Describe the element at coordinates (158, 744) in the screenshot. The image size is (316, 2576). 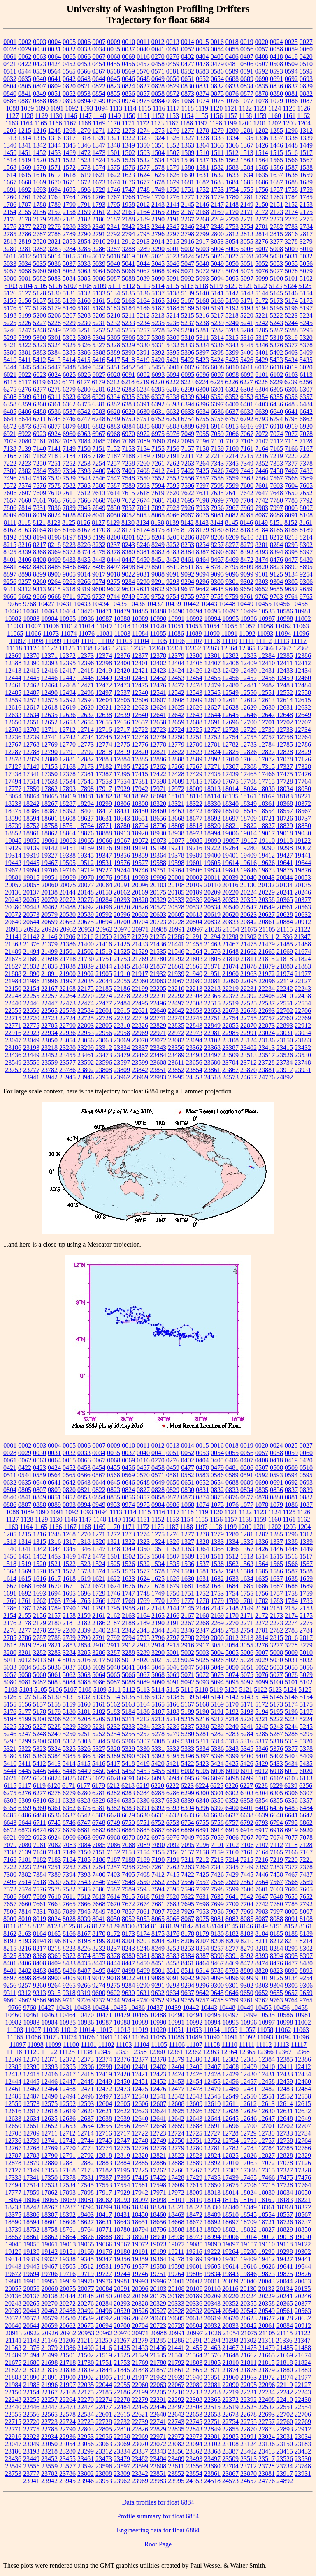
I see `12778` at that location.